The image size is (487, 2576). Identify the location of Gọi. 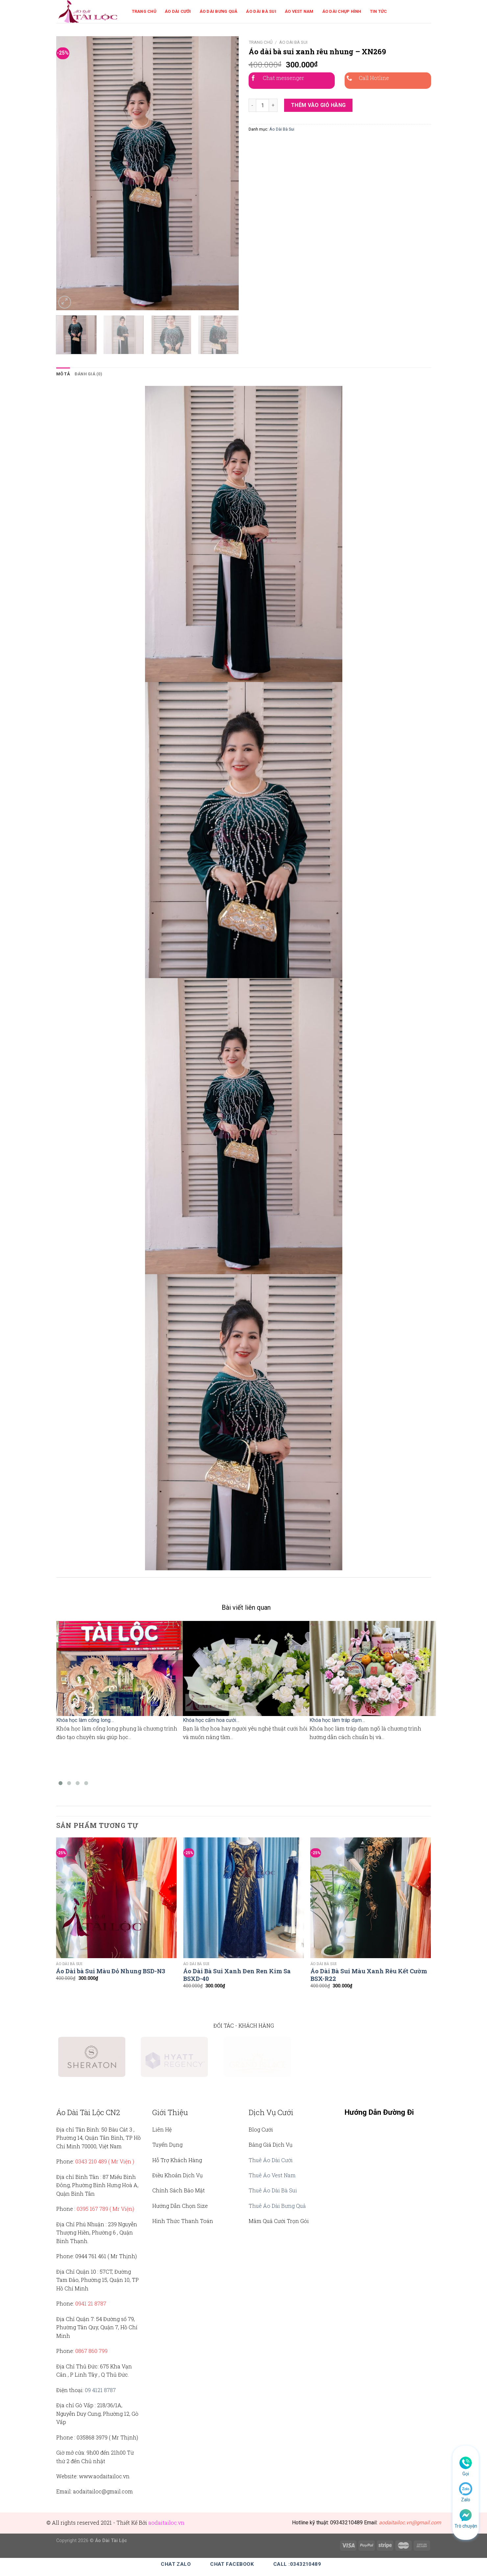
(465, 2473).